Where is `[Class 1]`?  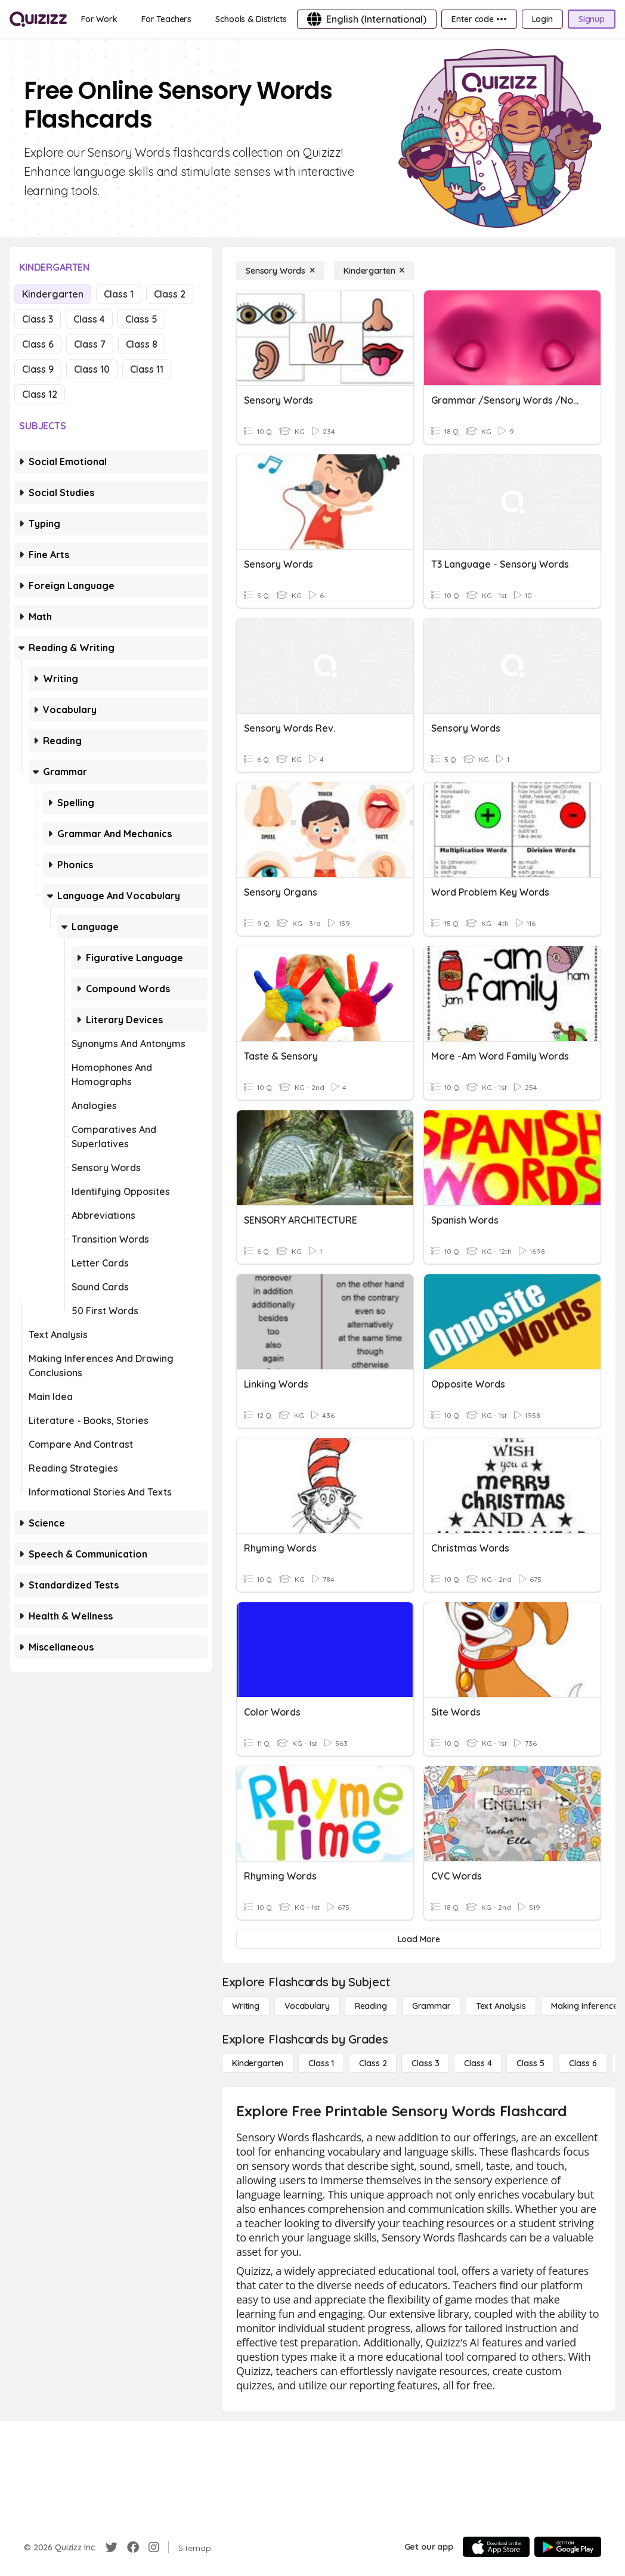 [Class 1] is located at coordinates (321, 2063).